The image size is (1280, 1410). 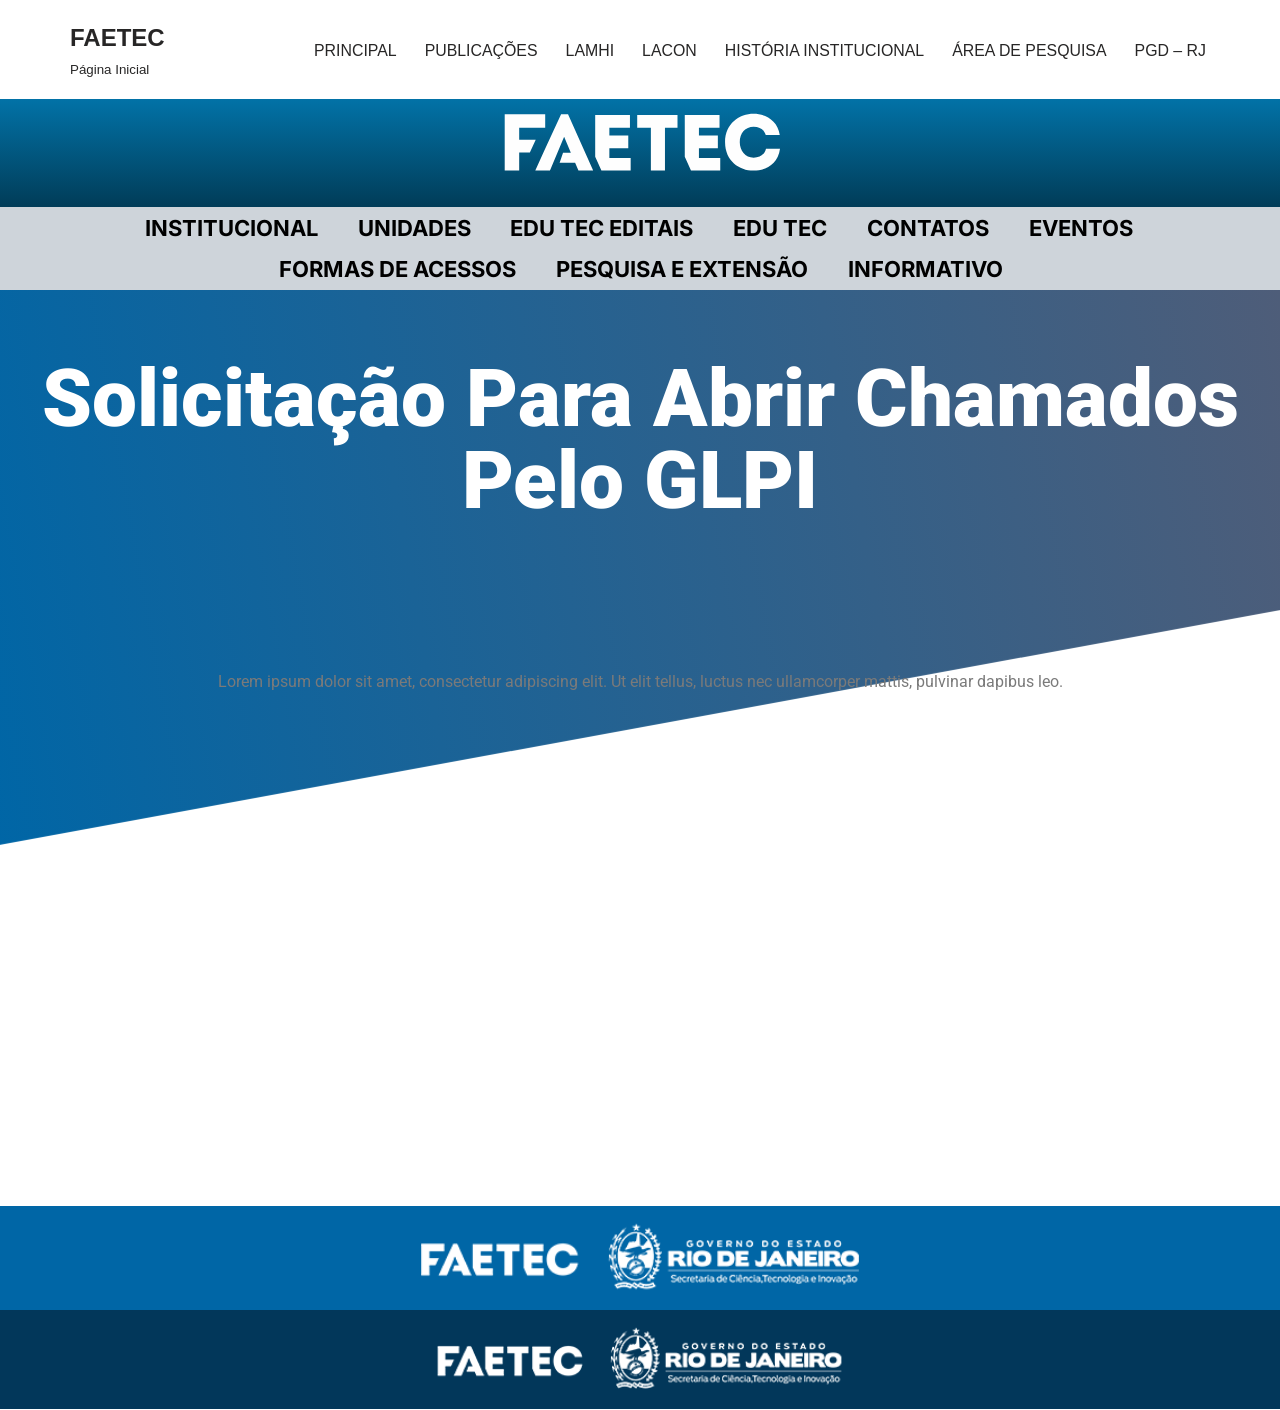 I want to click on PESQUISA E EXTENSÃO, so click(x=683, y=270).